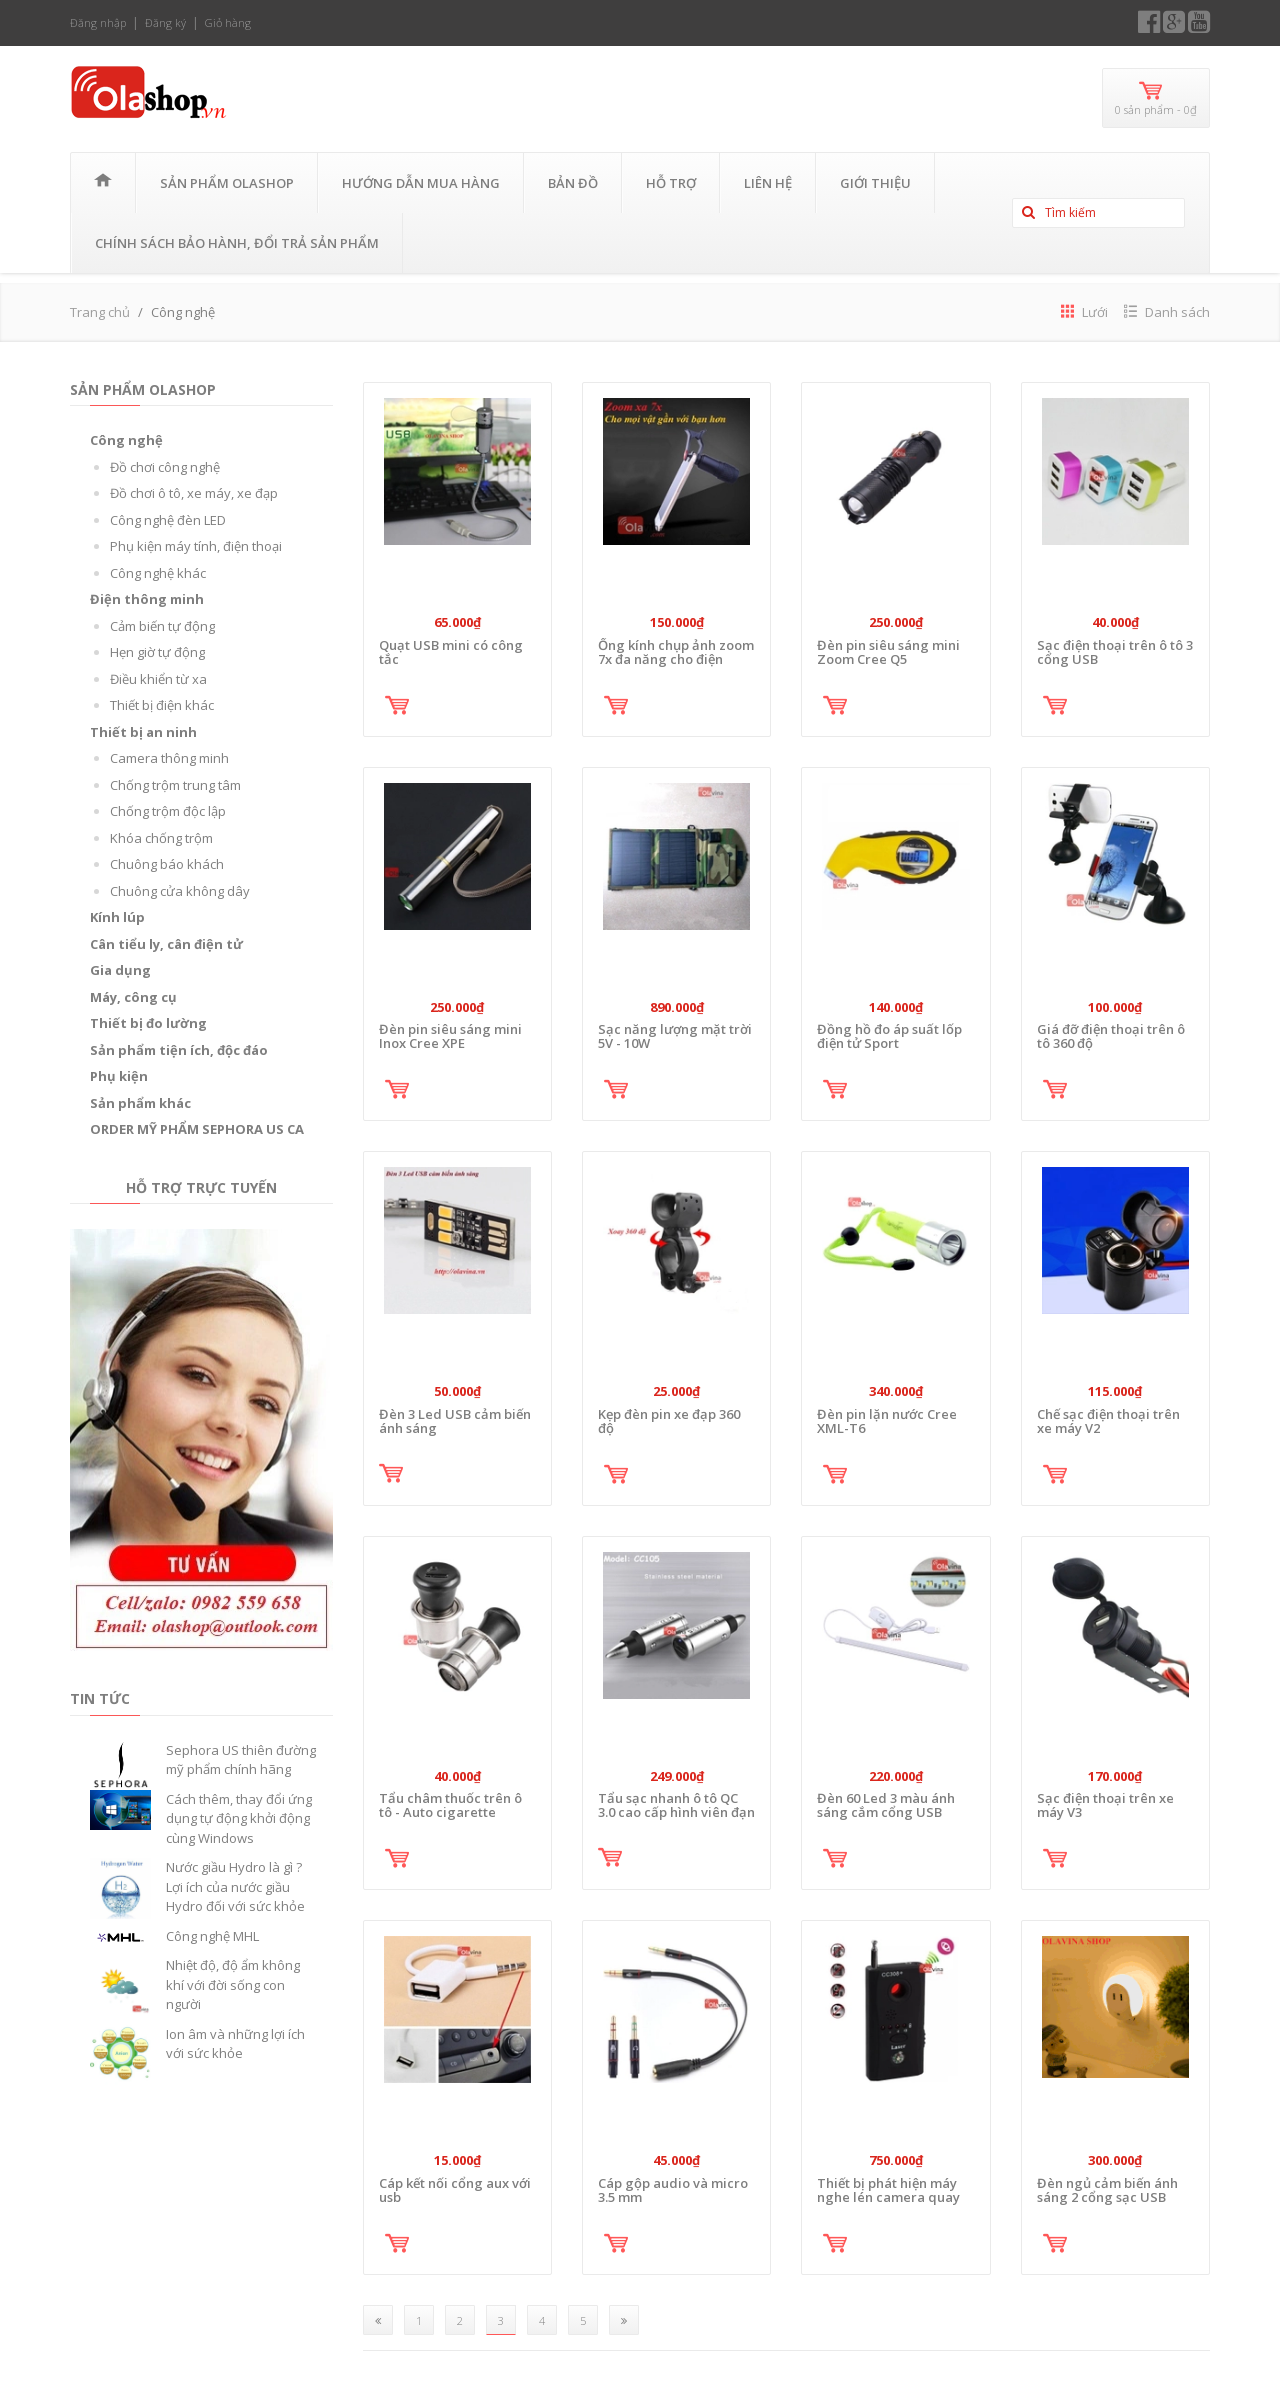  What do you see at coordinates (1105, 1805) in the screenshot?
I see `Sạc điện thoại trên xe máy V3` at bounding box center [1105, 1805].